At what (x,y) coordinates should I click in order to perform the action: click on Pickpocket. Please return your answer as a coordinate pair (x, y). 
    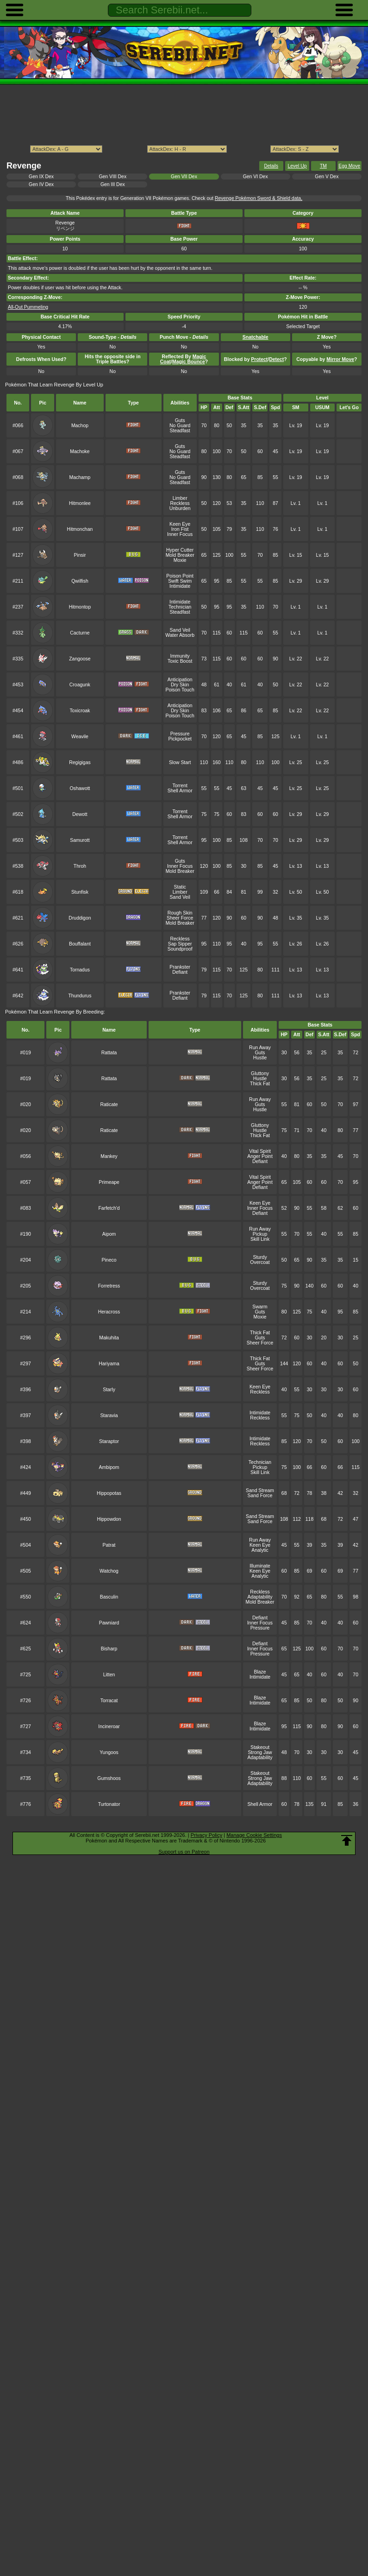
    Looking at the image, I should click on (179, 738).